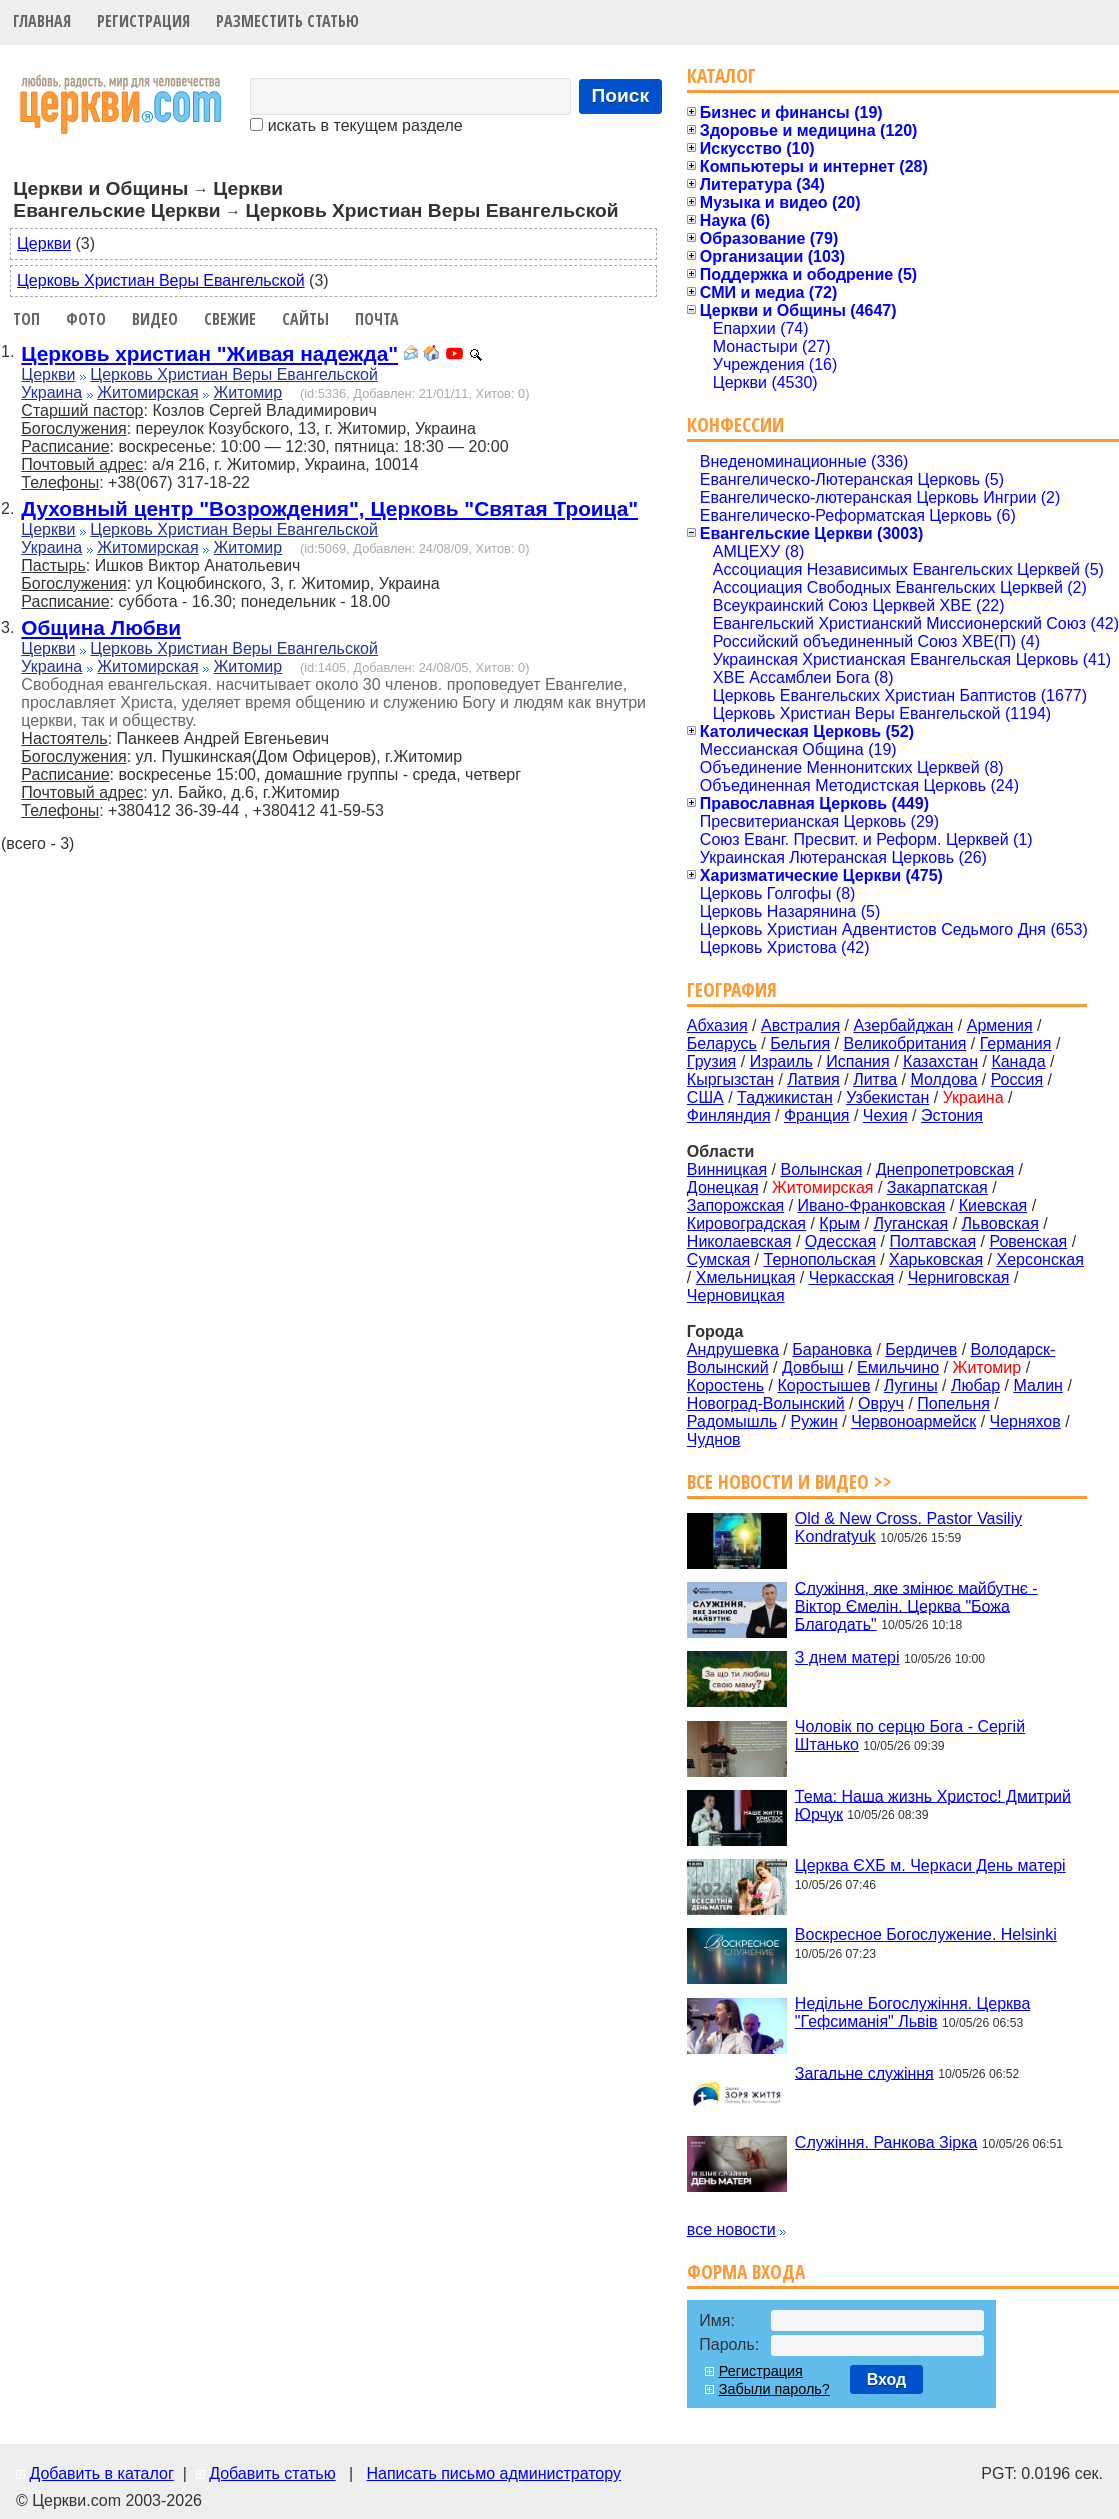 The height and width of the screenshot is (2519, 1119). I want to click on Полтавская, so click(932, 1241).